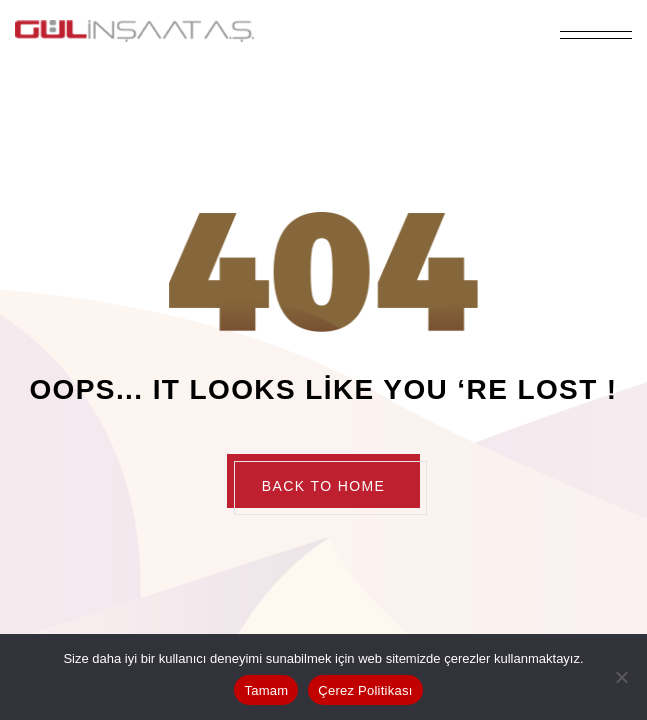 This screenshot has width=647, height=720. Describe the element at coordinates (365, 690) in the screenshot. I see `Çerez Politikası` at that location.